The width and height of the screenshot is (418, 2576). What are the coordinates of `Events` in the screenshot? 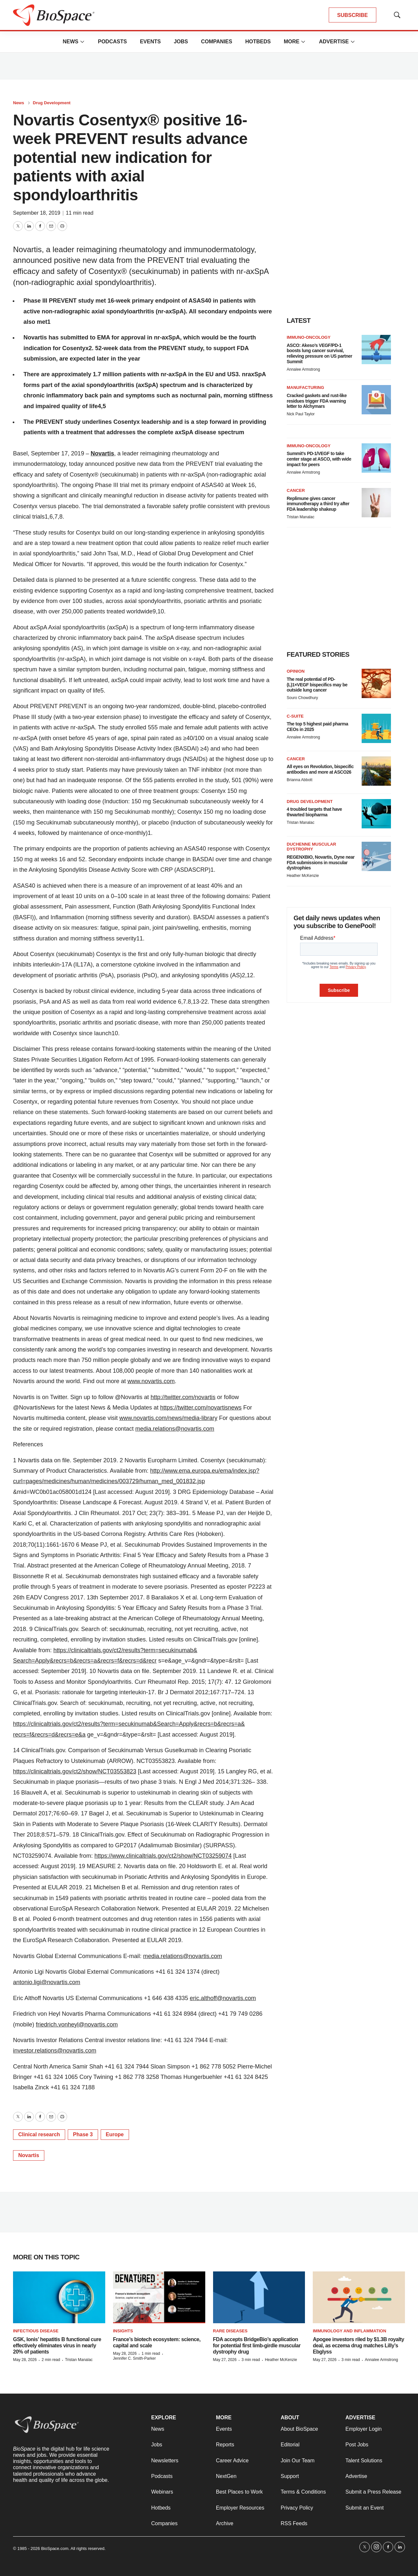 It's located at (150, 41).